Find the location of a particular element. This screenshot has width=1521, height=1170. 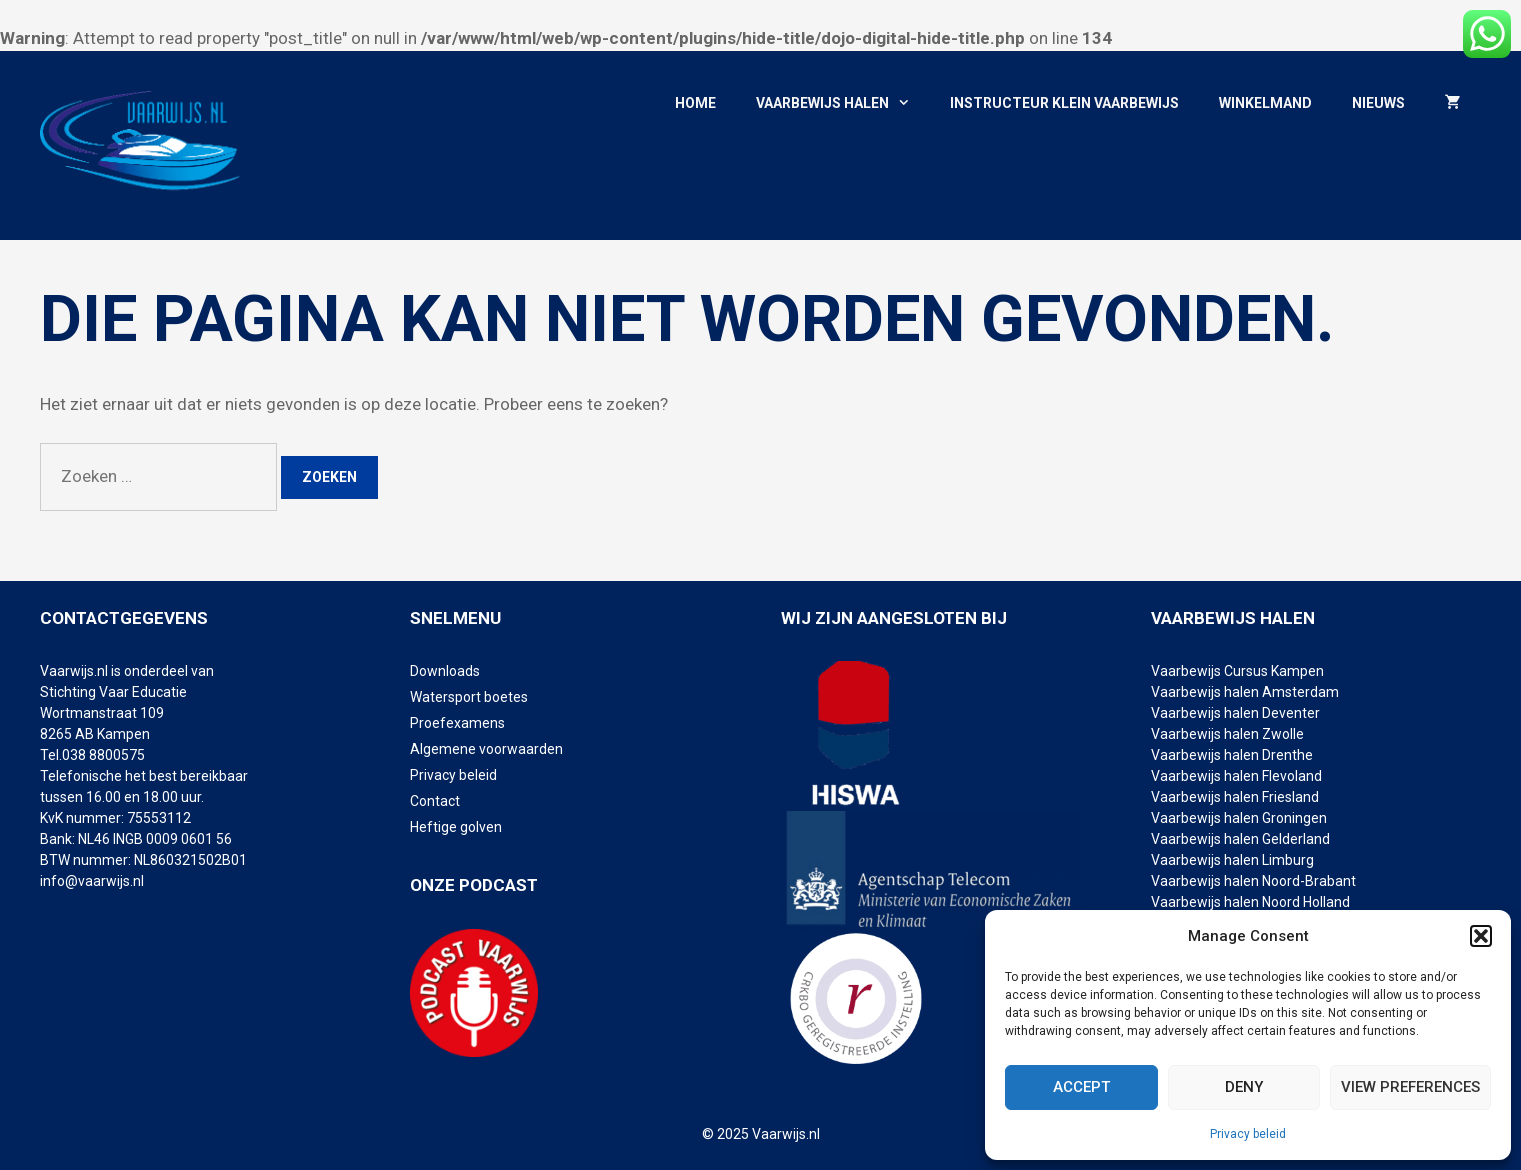

Nieuws is located at coordinates (1378, 103).